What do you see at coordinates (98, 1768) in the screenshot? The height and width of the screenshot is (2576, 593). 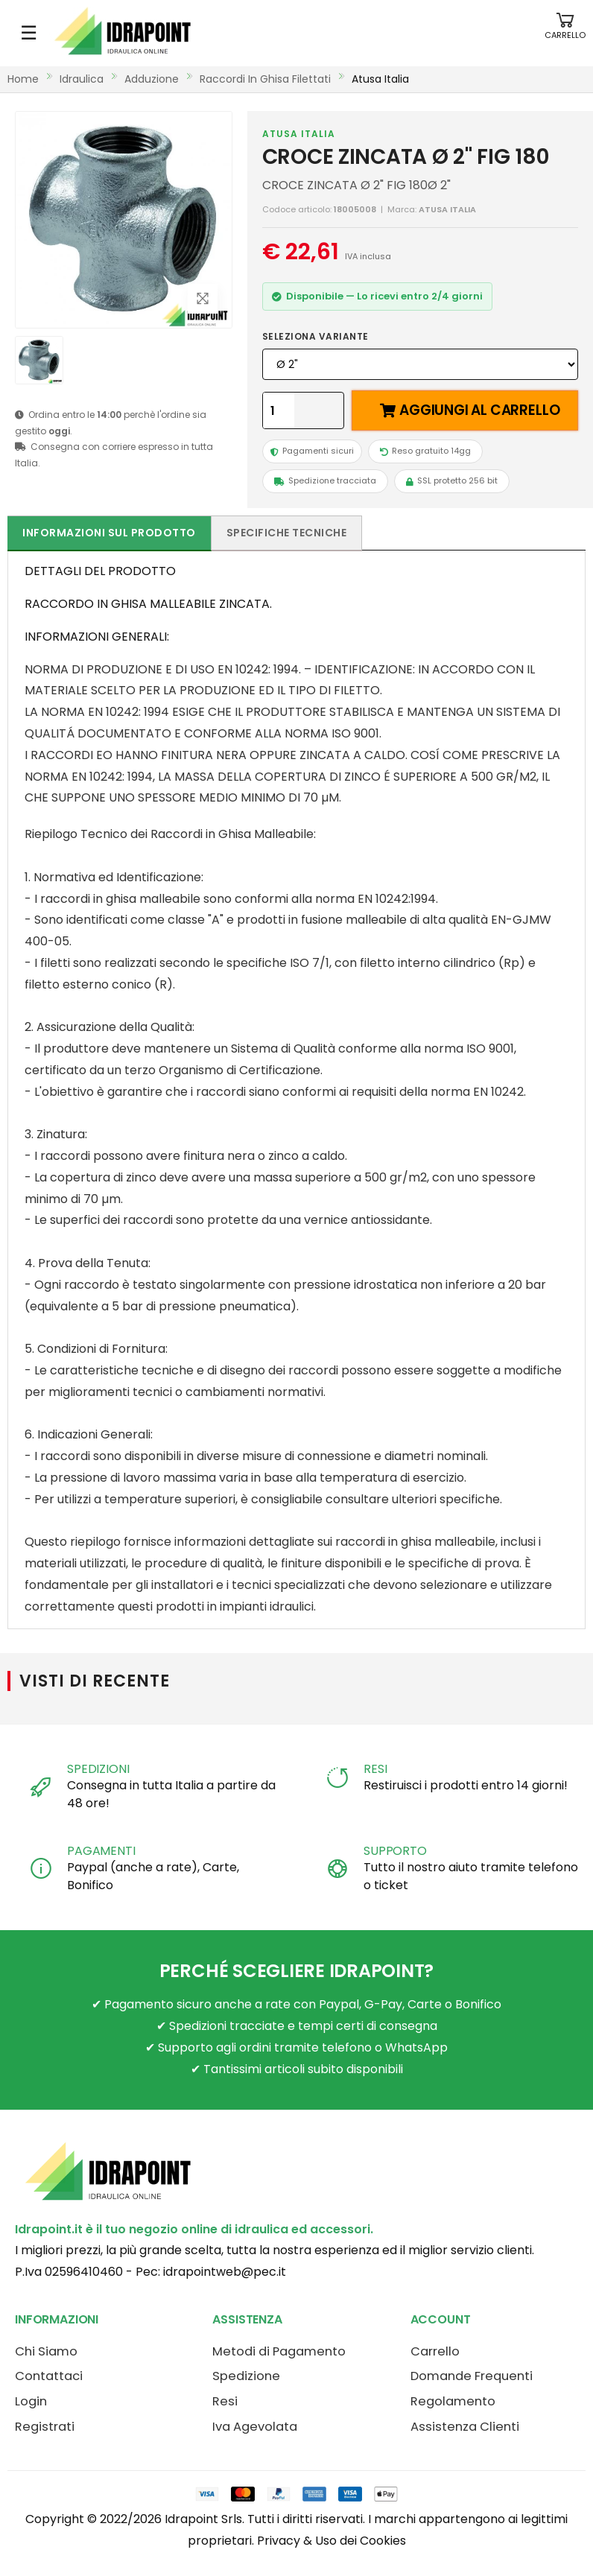 I see `SPEDIZIONI` at bounding box center [98, 1768].